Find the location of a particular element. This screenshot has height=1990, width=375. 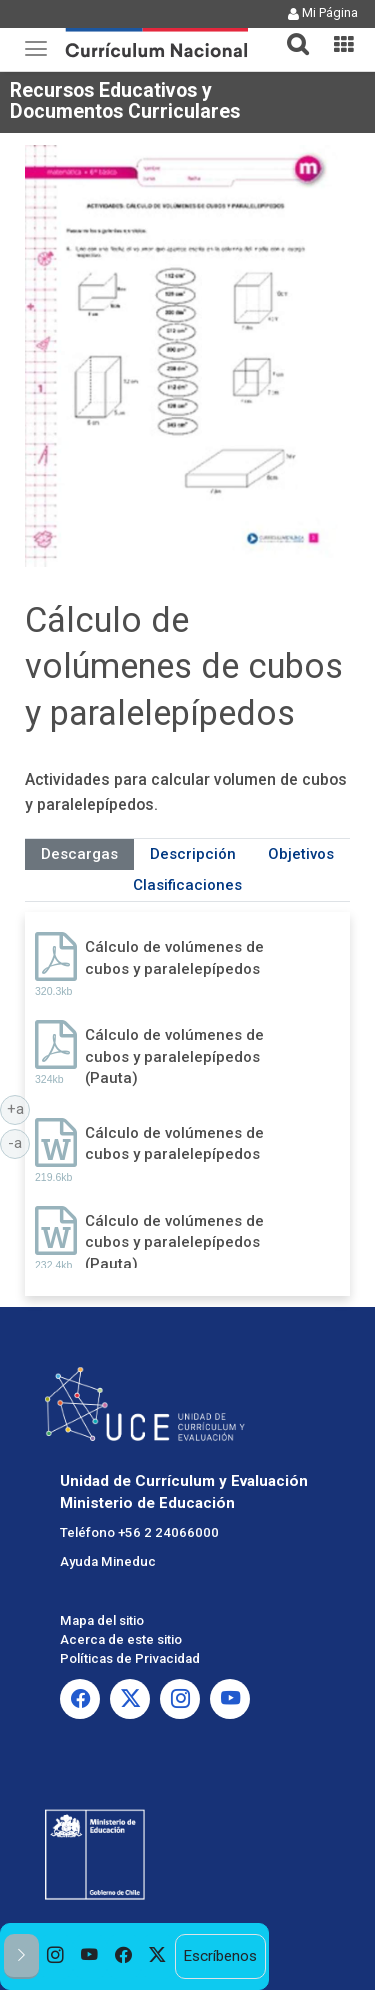

Objetivos [tab] is located at coordinates (301, 854).